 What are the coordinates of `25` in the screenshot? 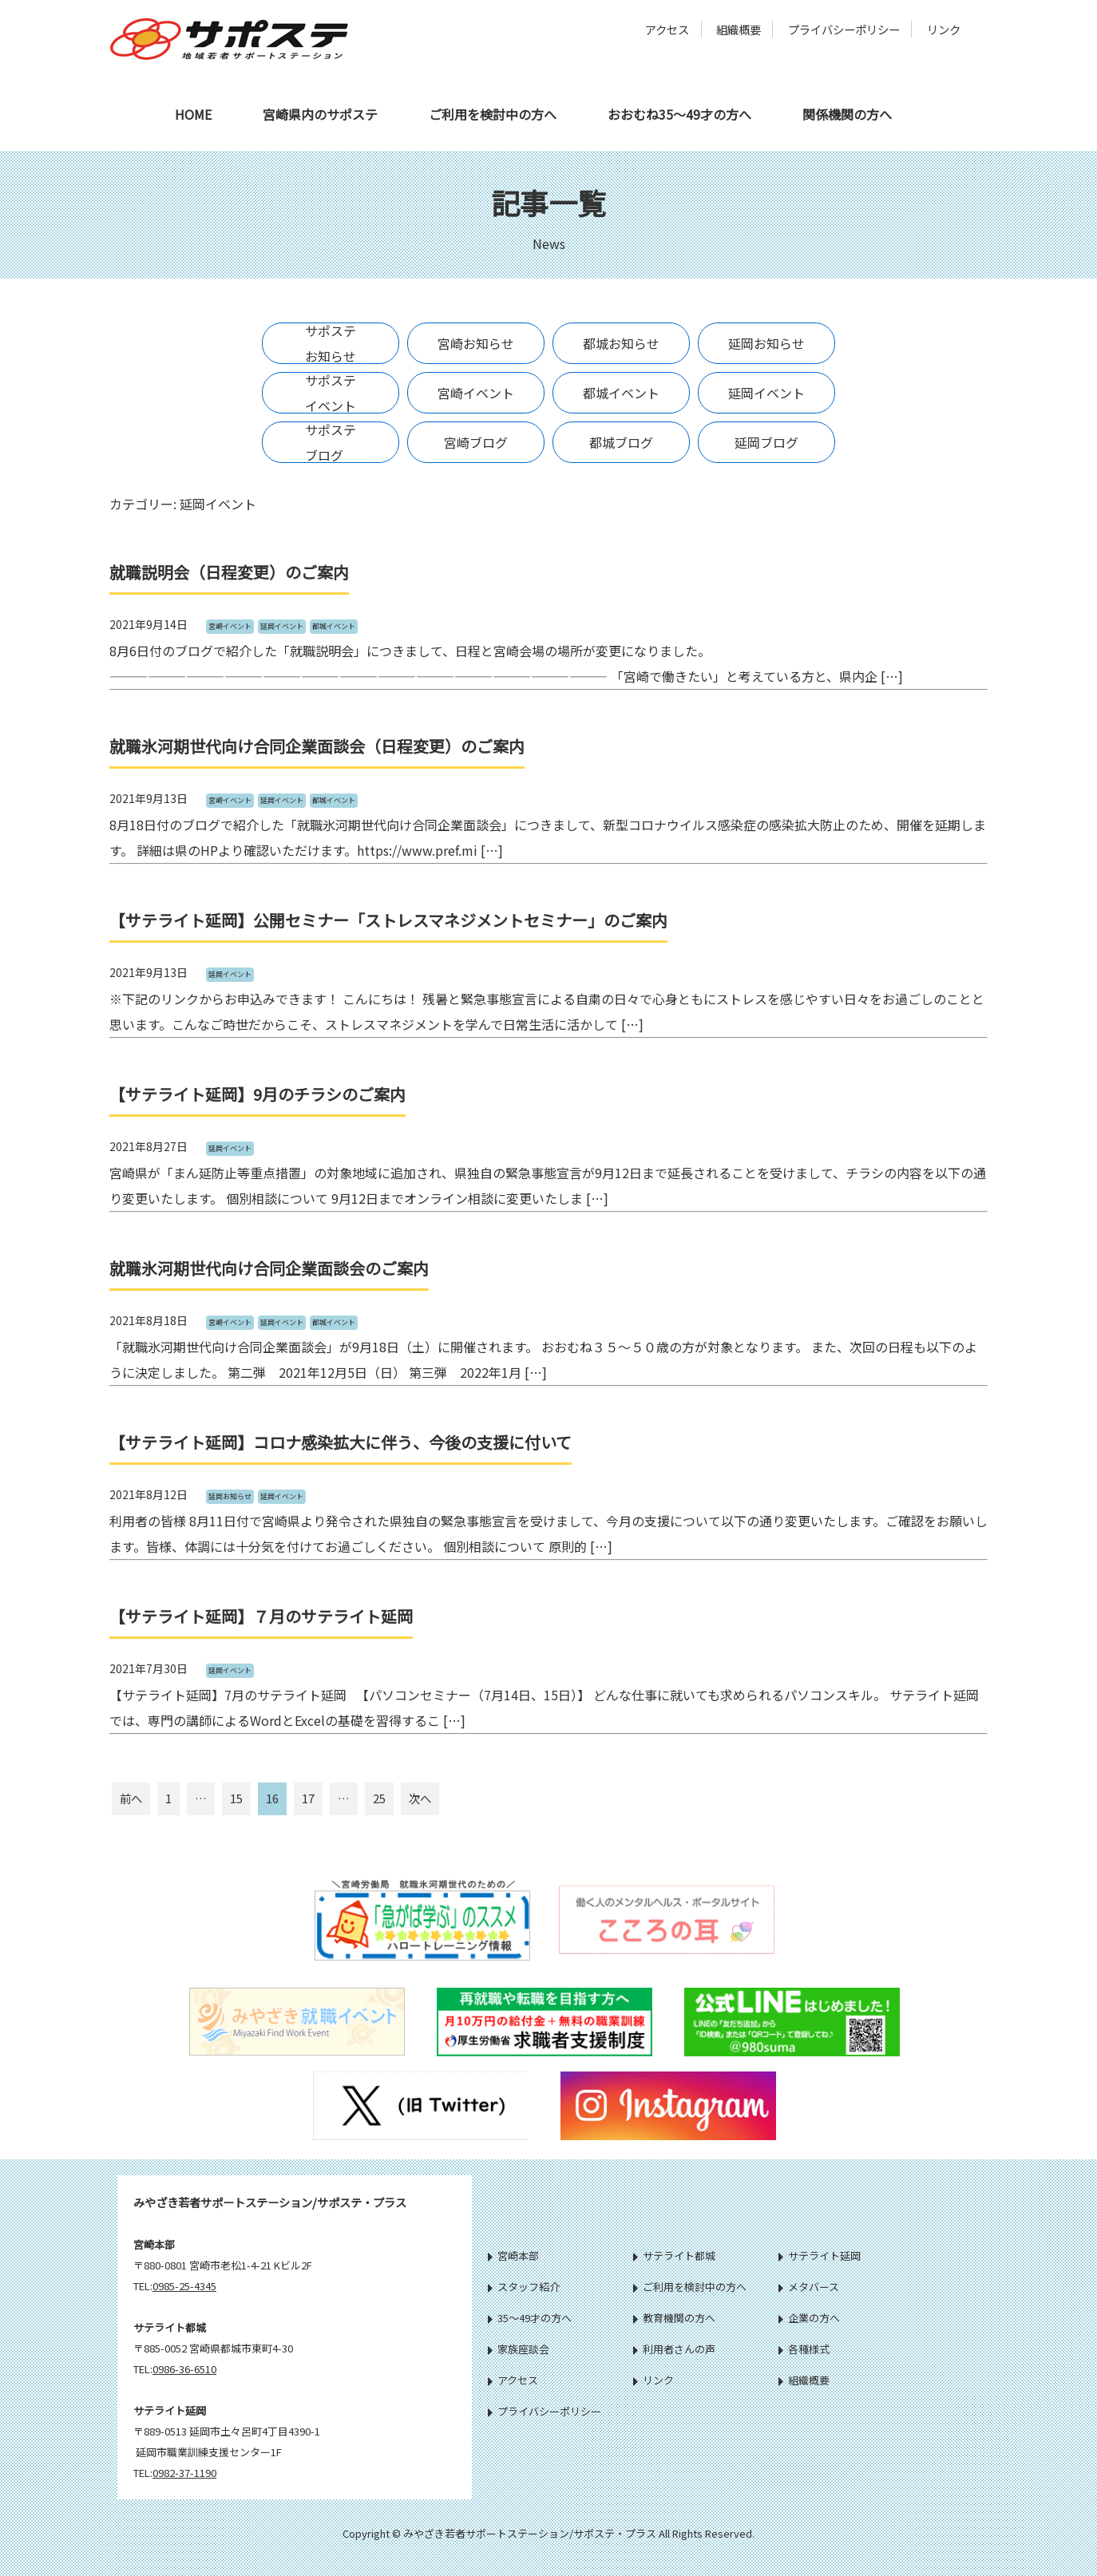 It's located at (379, 1798).